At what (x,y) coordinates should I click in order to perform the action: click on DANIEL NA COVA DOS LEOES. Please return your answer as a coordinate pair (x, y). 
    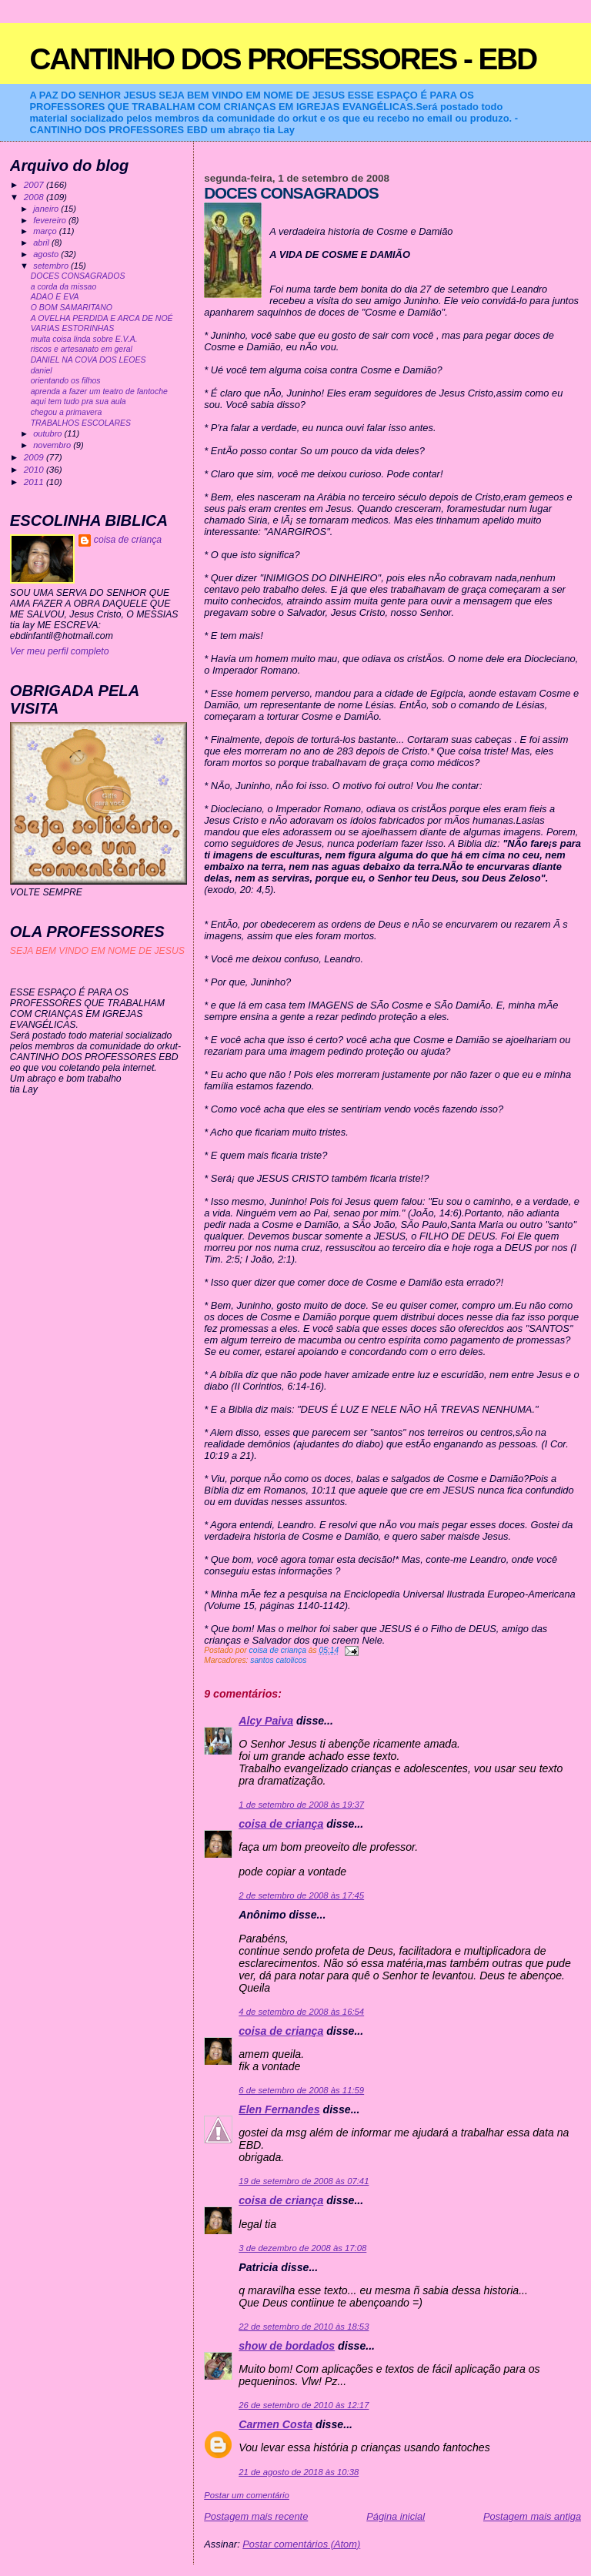
    Looking at the image, I should click on (88, 360).